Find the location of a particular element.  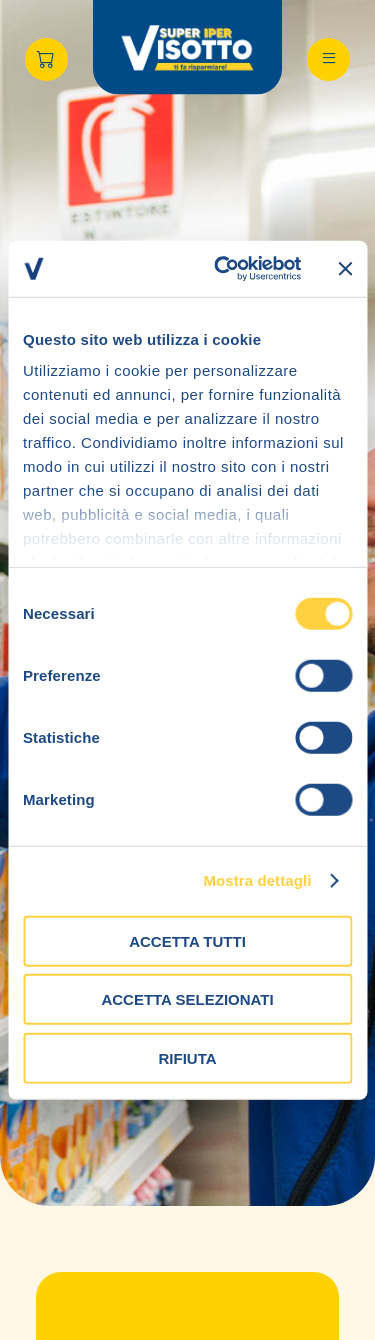

[Chiudi banner] is located at coordinates (345, 269).